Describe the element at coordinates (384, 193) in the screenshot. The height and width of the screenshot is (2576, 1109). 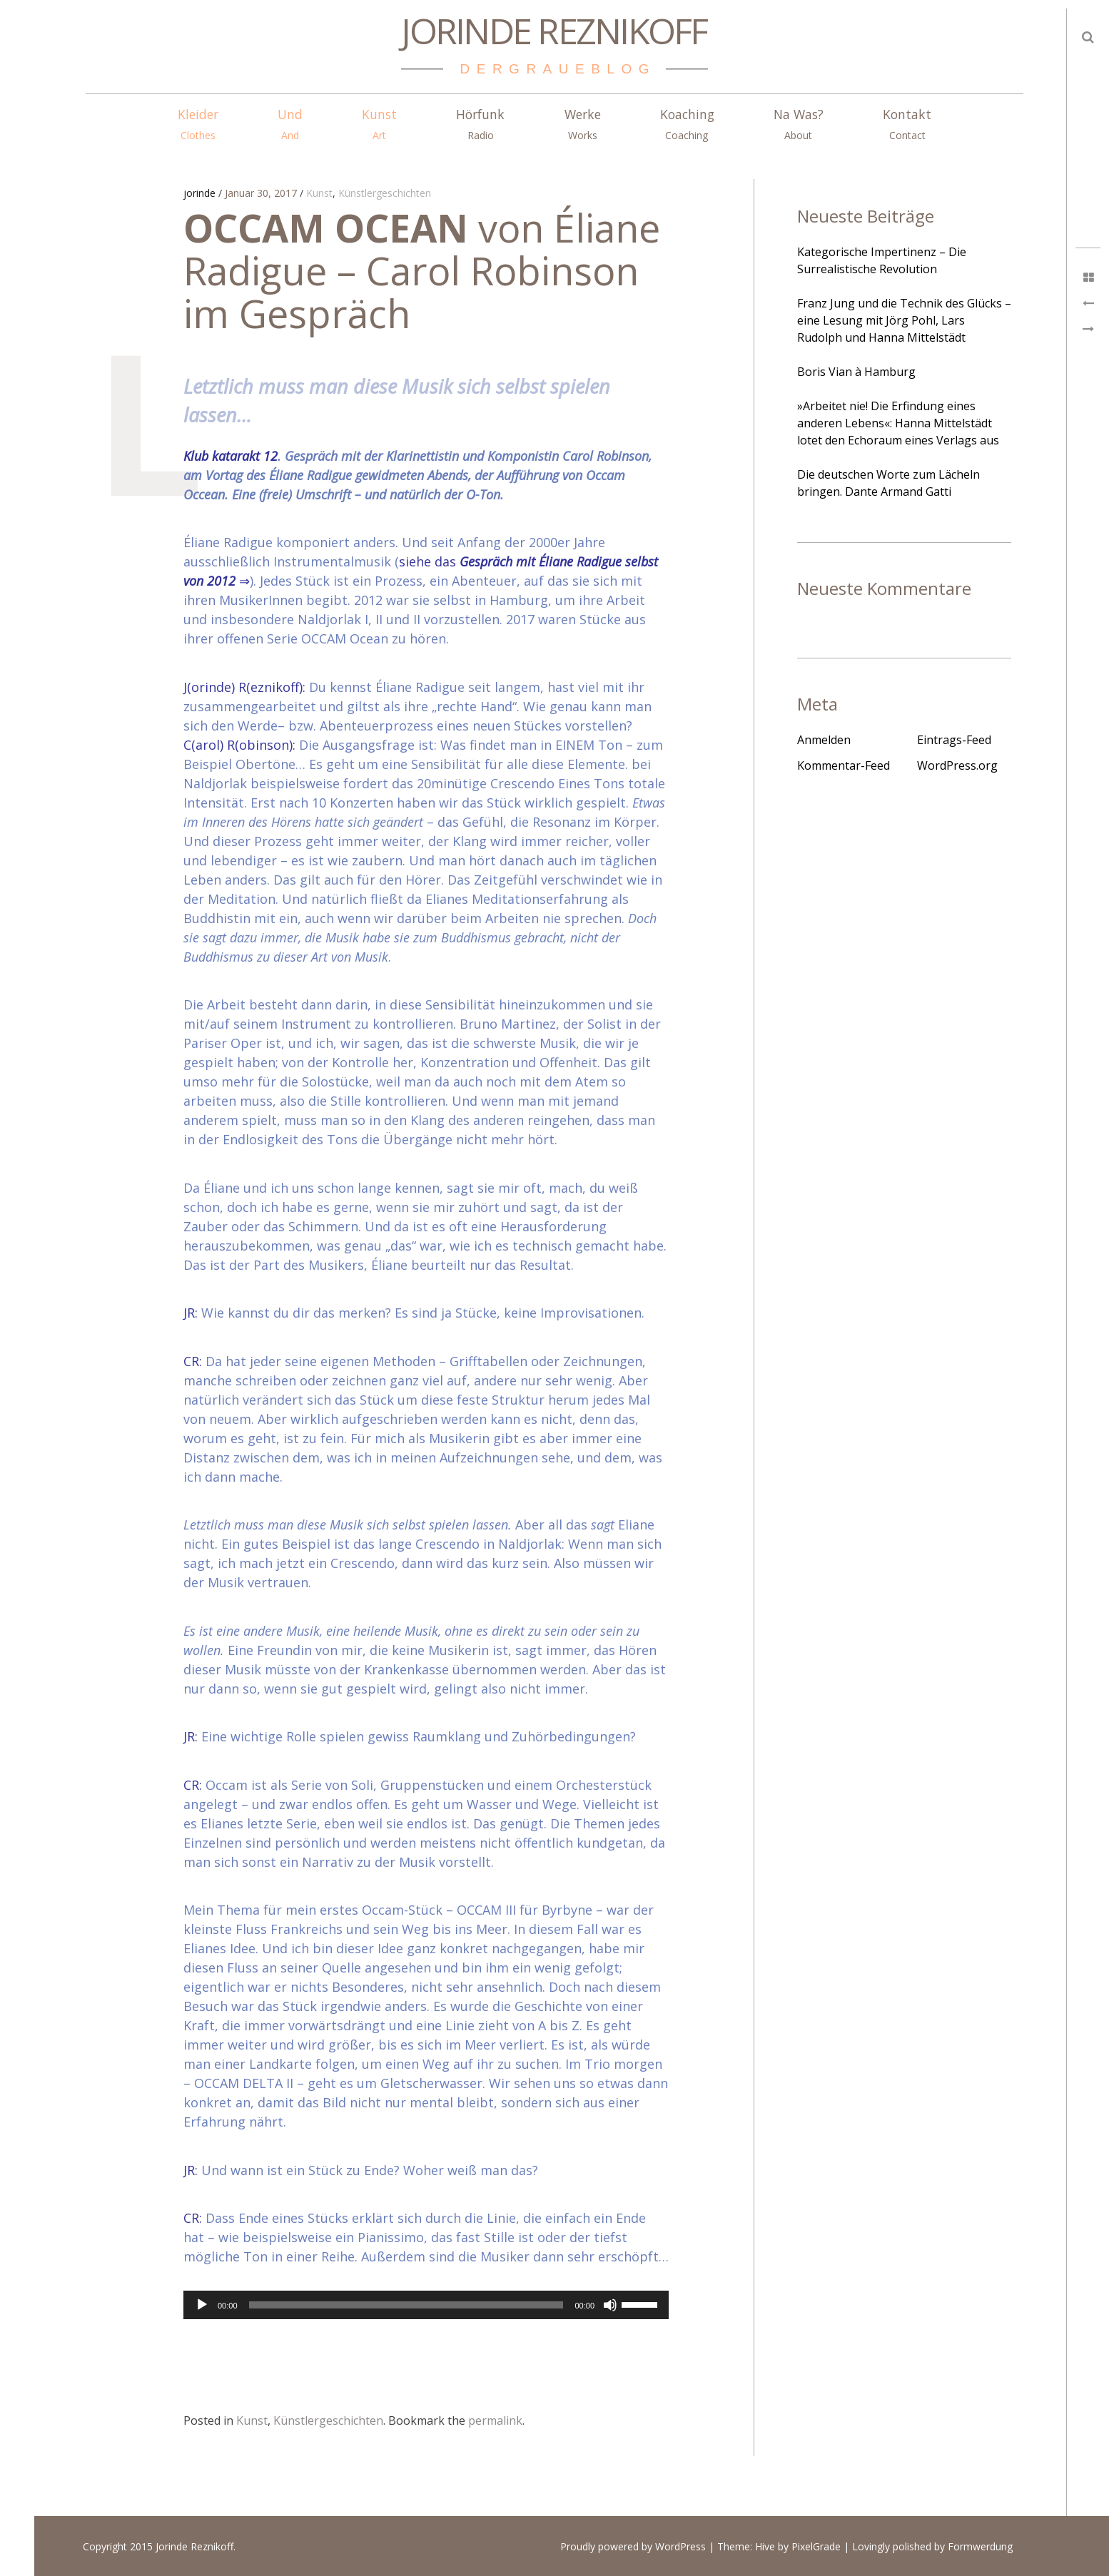
I see `Künstlergeschichten` at that location.